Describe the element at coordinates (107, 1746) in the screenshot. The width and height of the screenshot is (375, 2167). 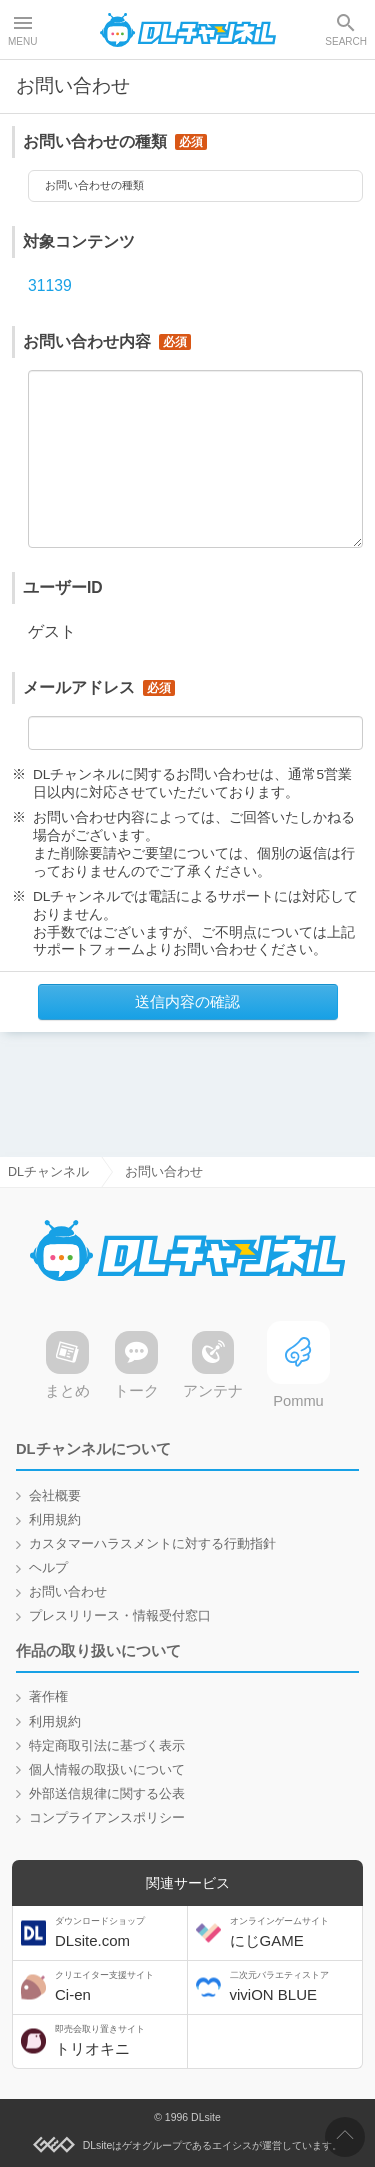
I see `特定商取引法に基づく表示` at that location.